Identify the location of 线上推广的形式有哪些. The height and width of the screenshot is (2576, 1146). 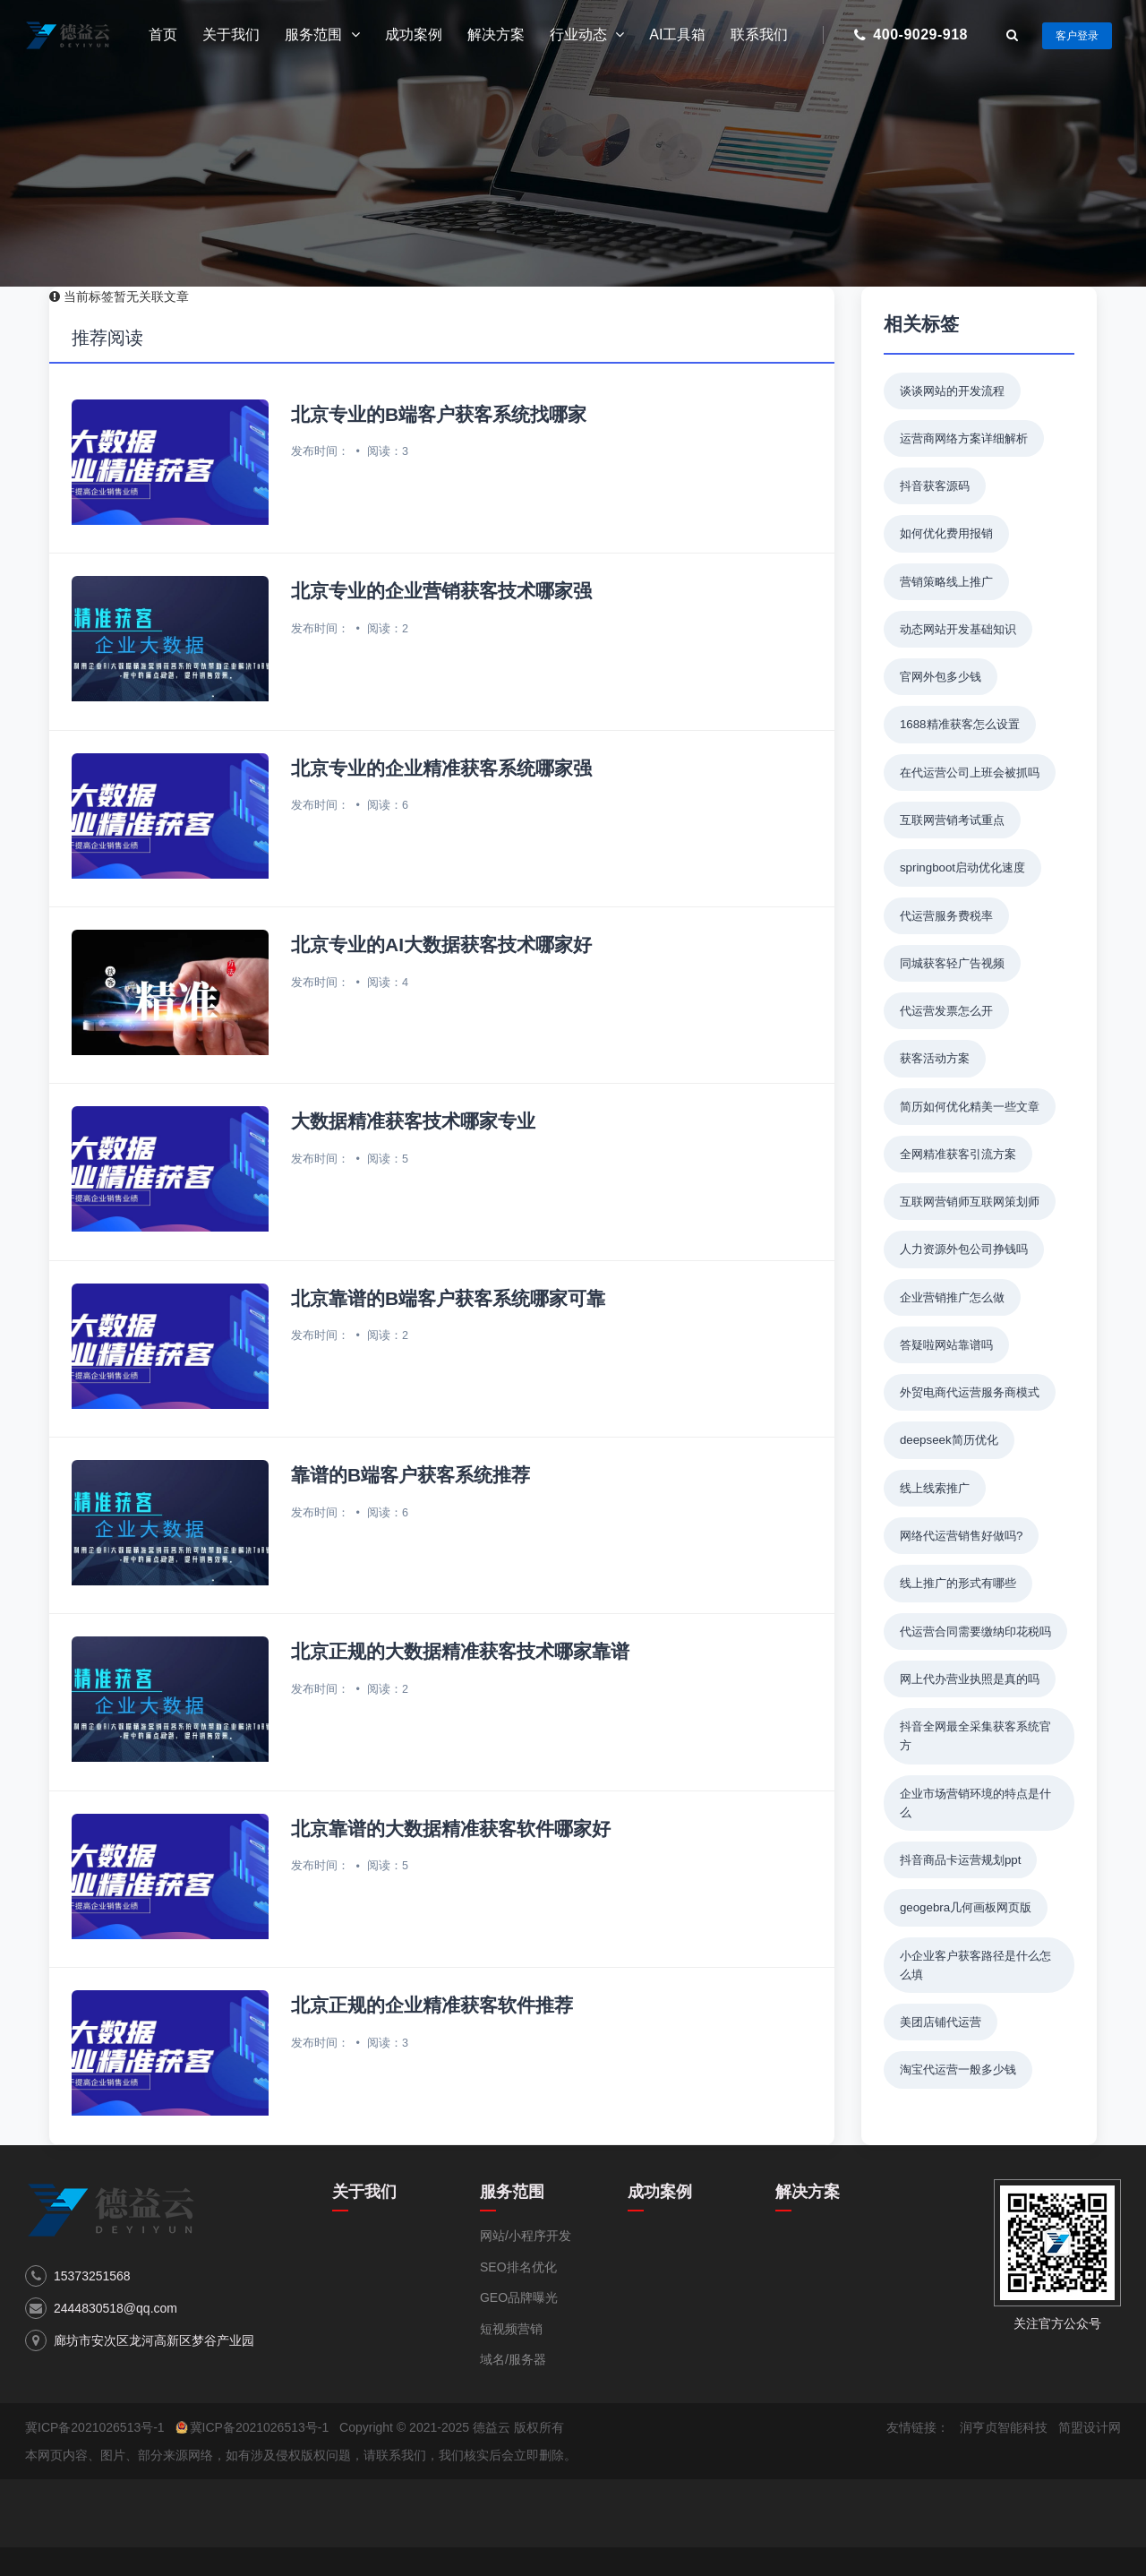
(958, 1583).